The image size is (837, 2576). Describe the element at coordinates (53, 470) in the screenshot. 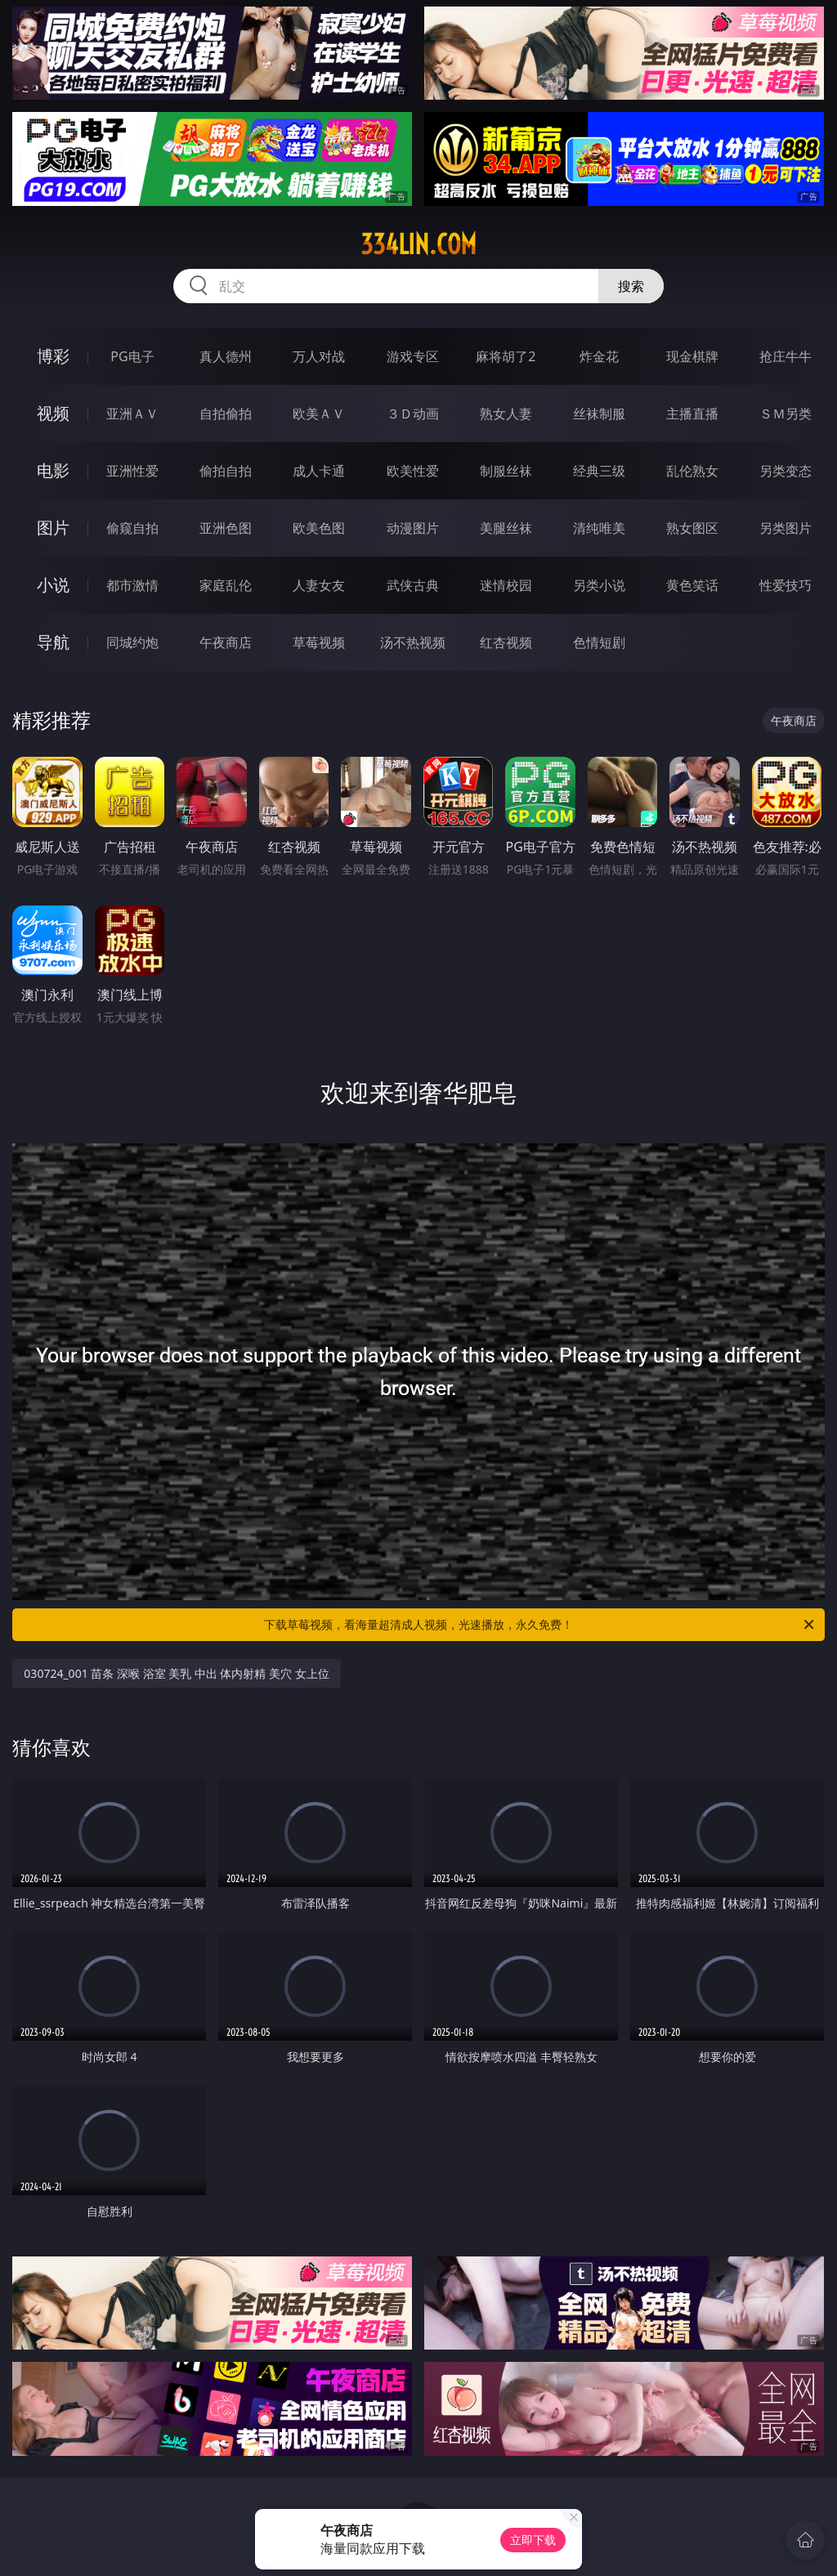

I see `电影` at that location.